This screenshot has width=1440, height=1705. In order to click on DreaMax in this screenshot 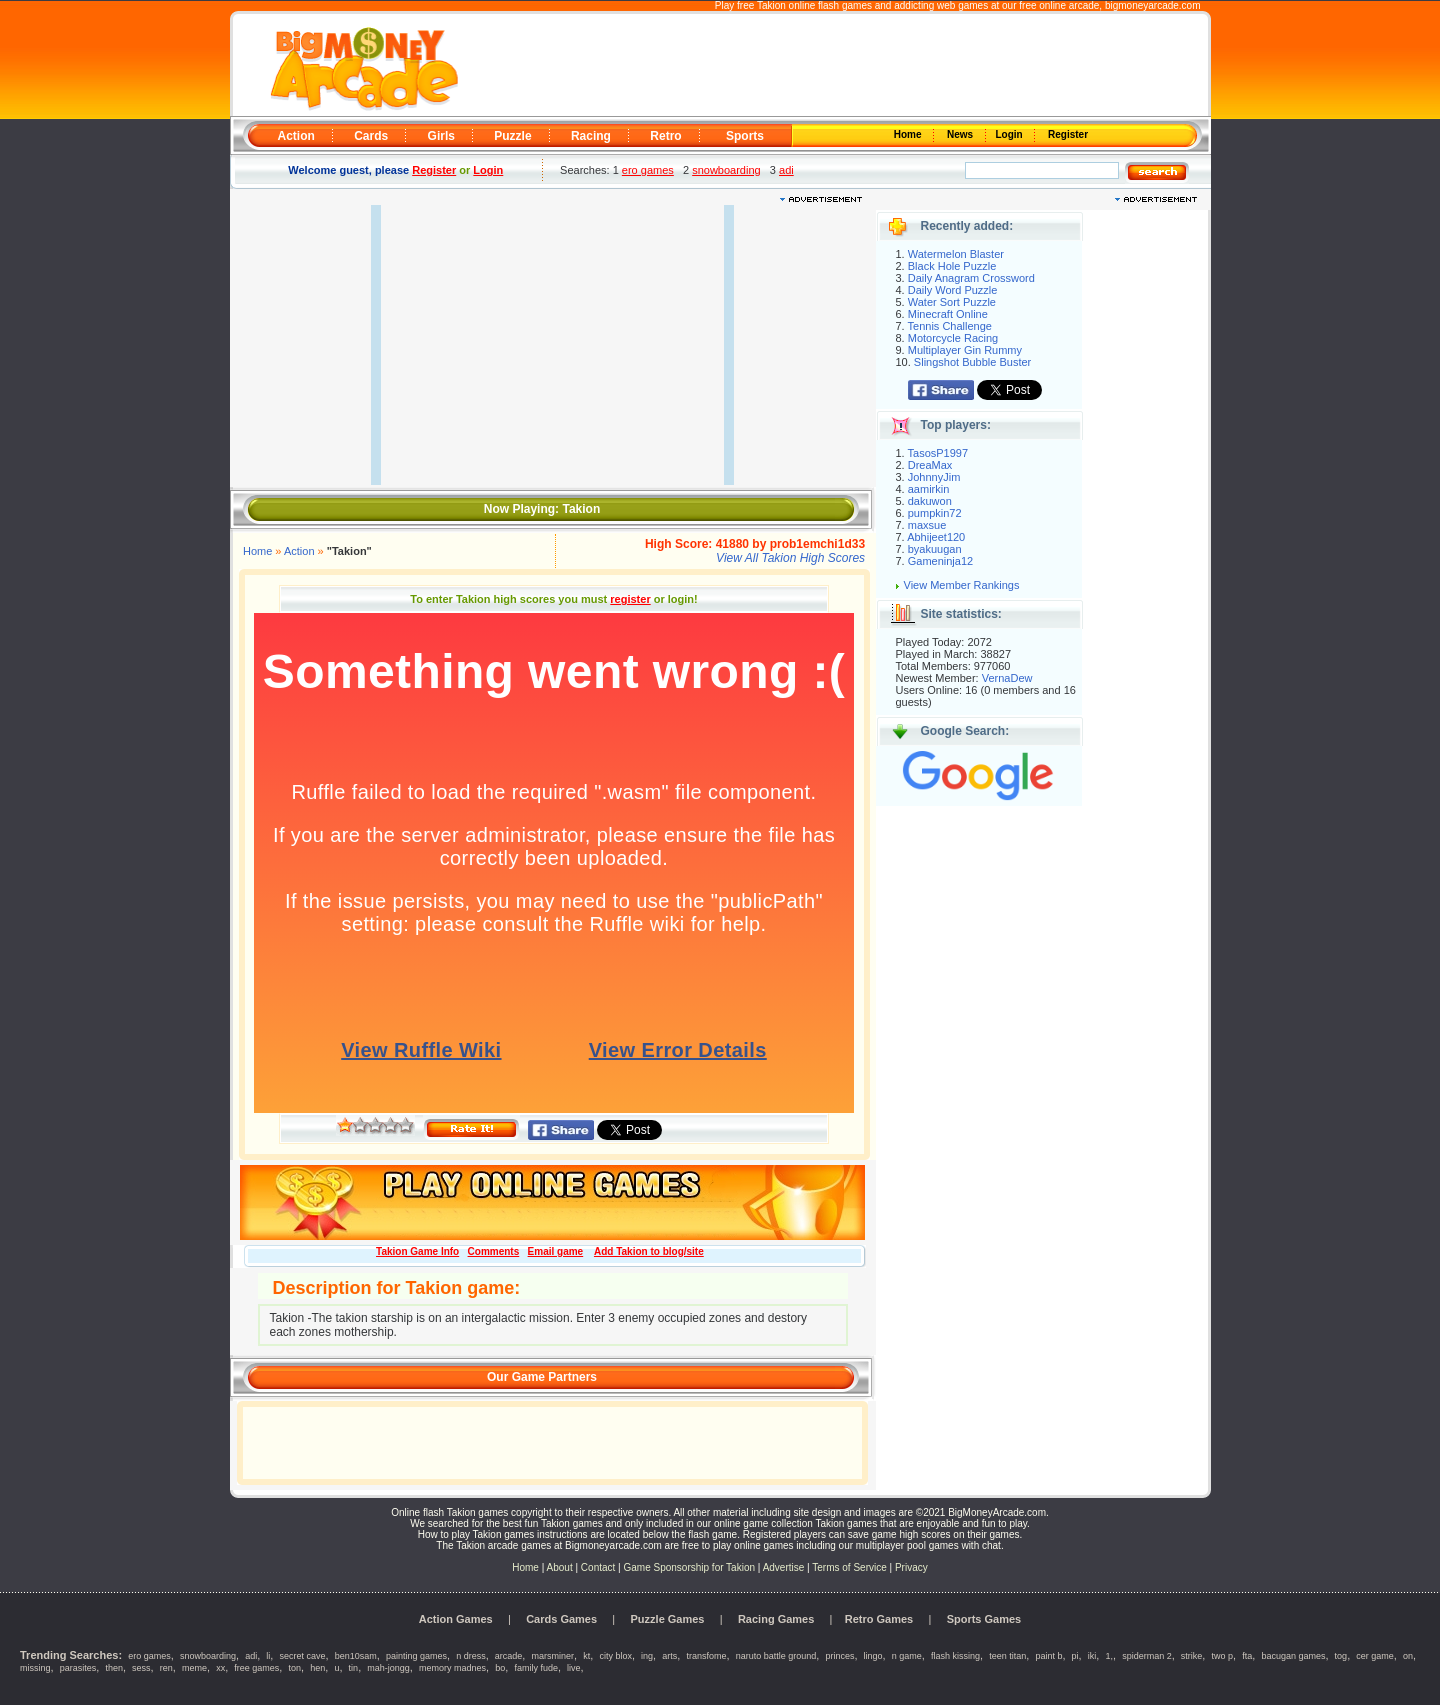, I will do `click(930, 465)`.